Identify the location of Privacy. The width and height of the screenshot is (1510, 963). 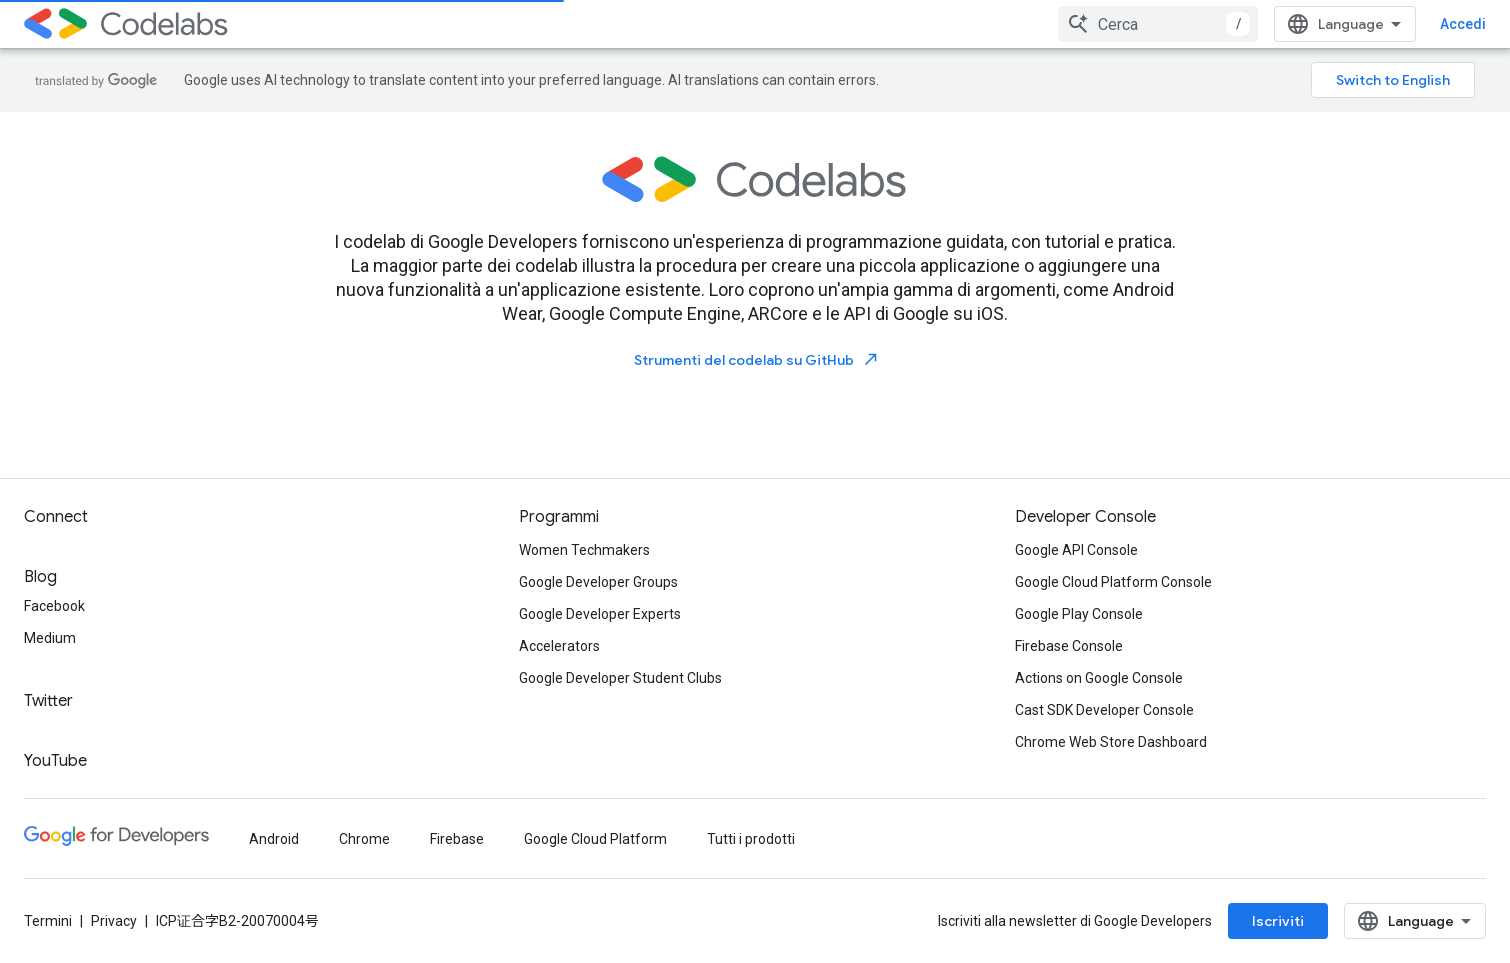
(114, 921).